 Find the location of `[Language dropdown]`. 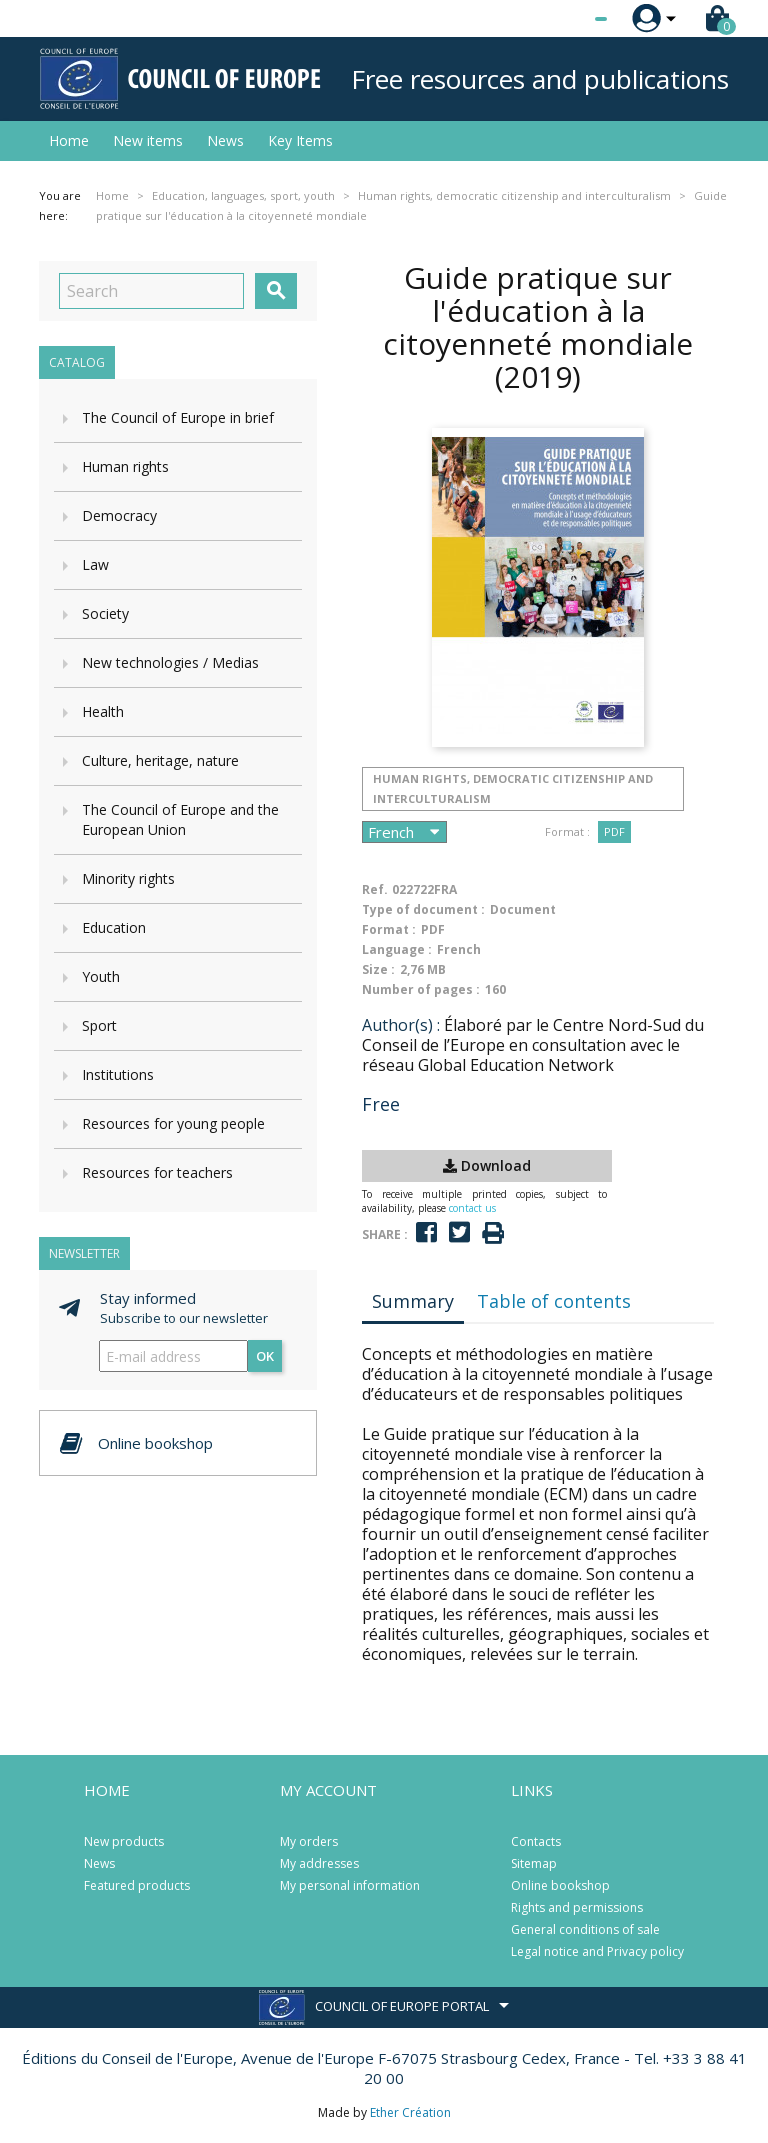

[Language dropdown] is located at coordinates (563, 19).